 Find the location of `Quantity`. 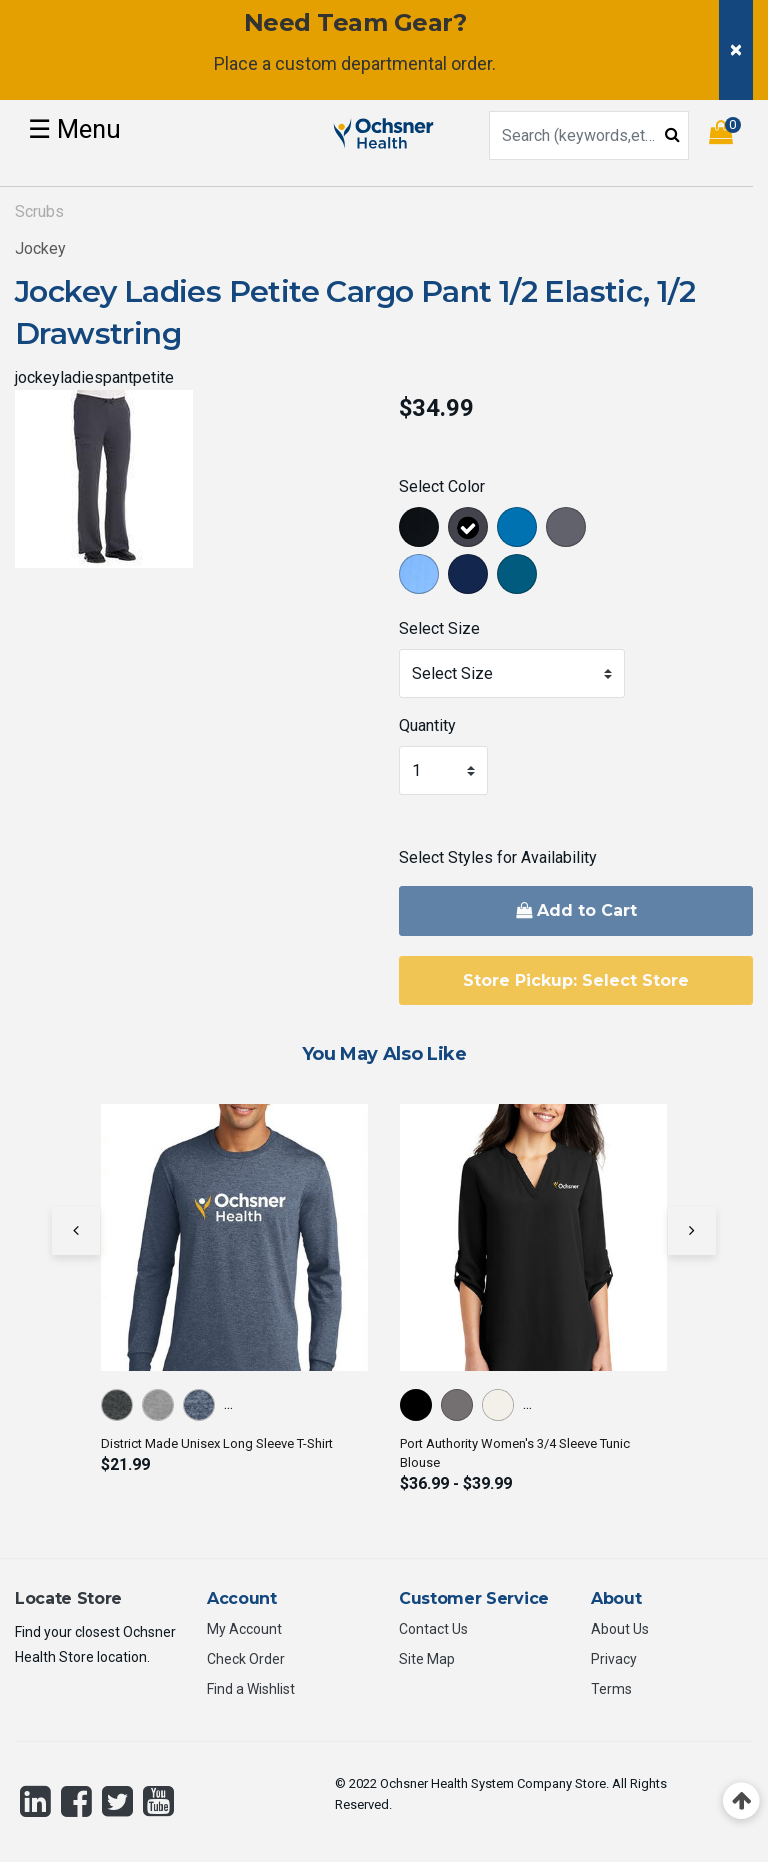

Quantity is located at coordinates (427, 725).